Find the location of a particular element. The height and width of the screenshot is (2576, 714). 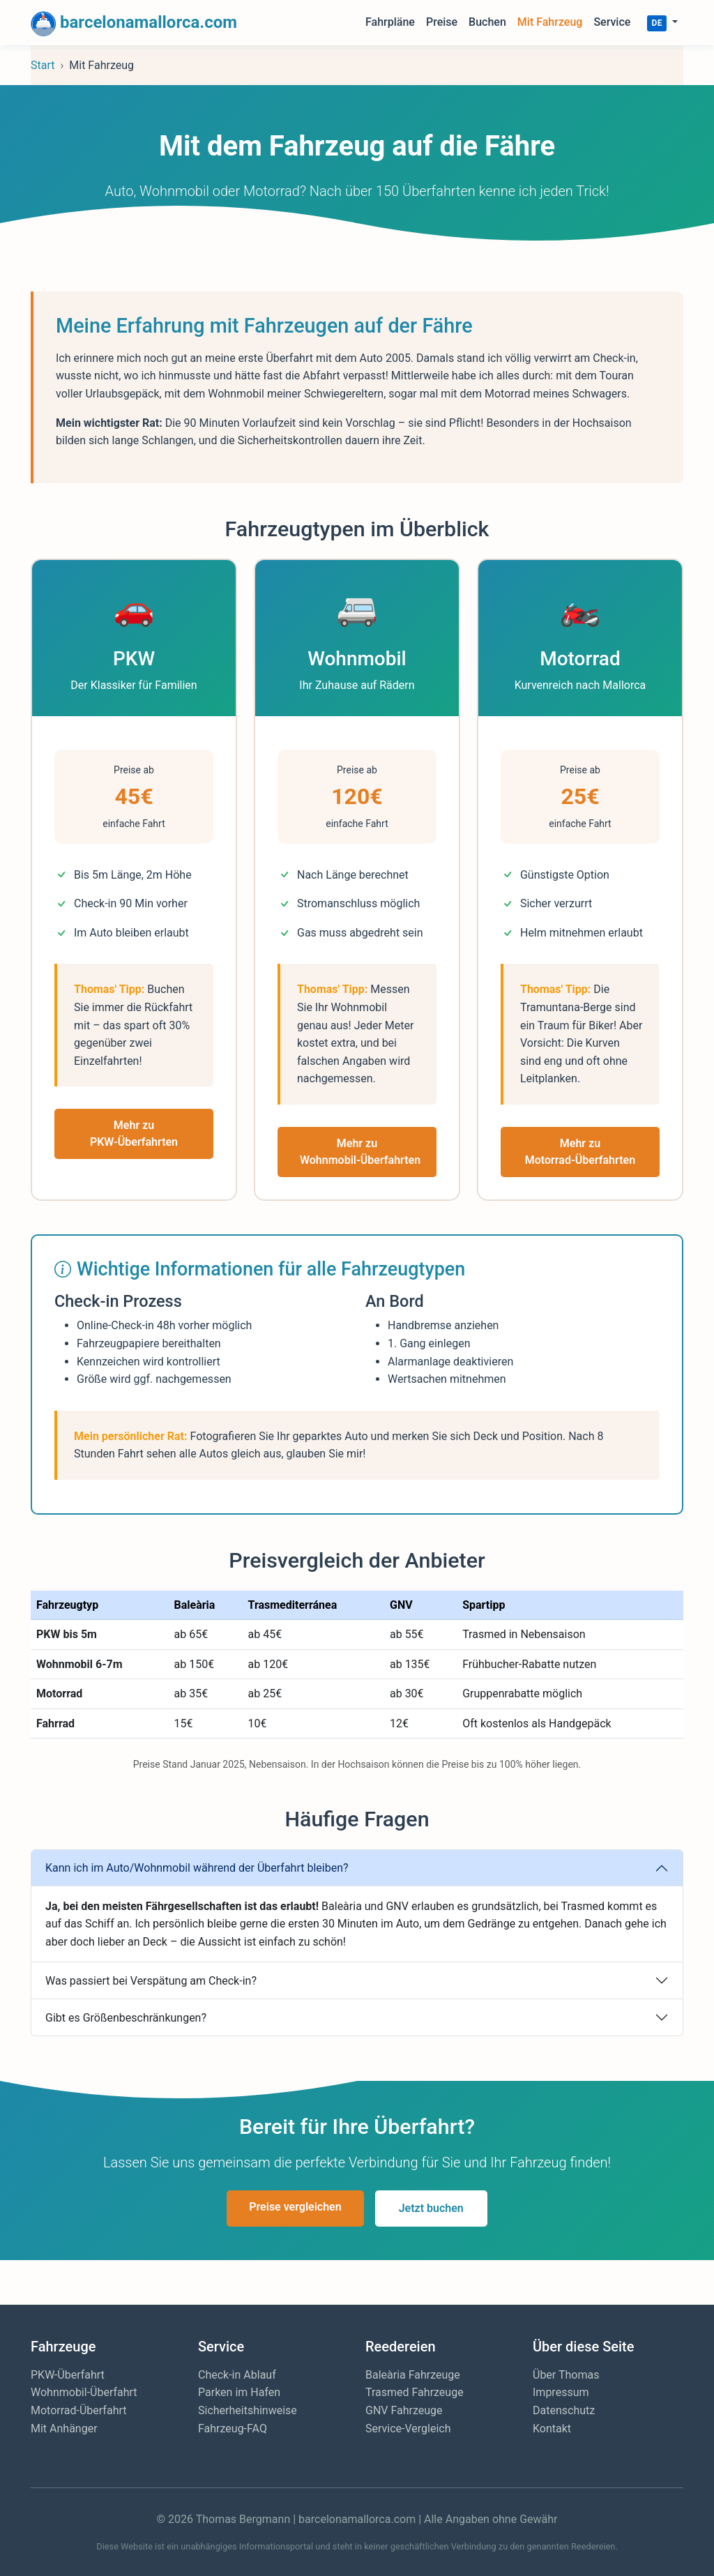

Impressum is located at coordinates (561, 2392).